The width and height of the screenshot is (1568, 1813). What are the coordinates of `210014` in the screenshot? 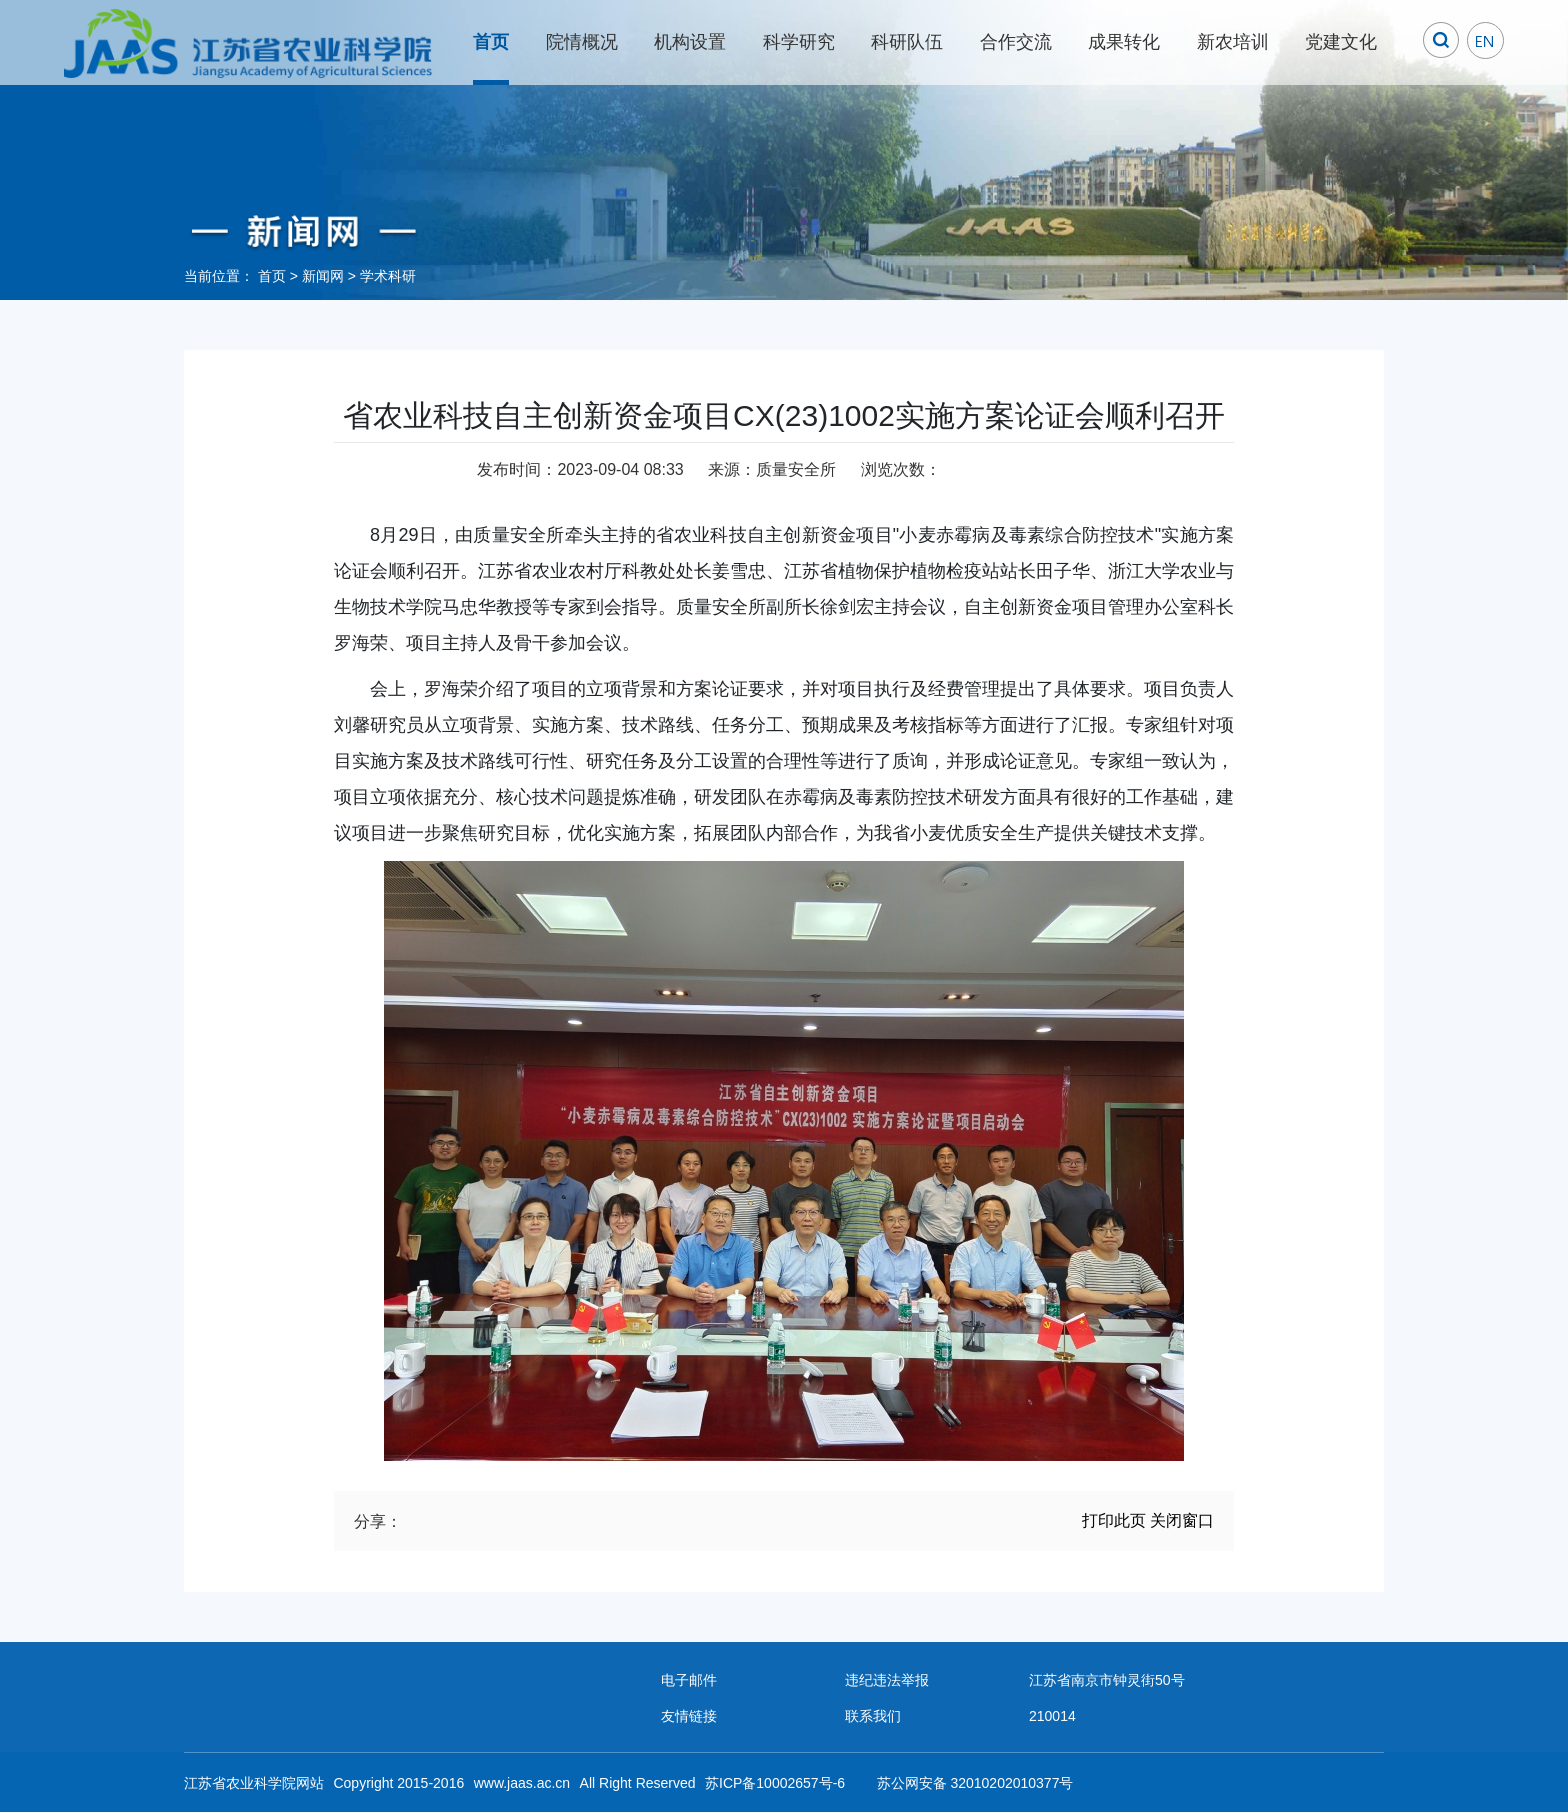 It's located at (1052, 1716).